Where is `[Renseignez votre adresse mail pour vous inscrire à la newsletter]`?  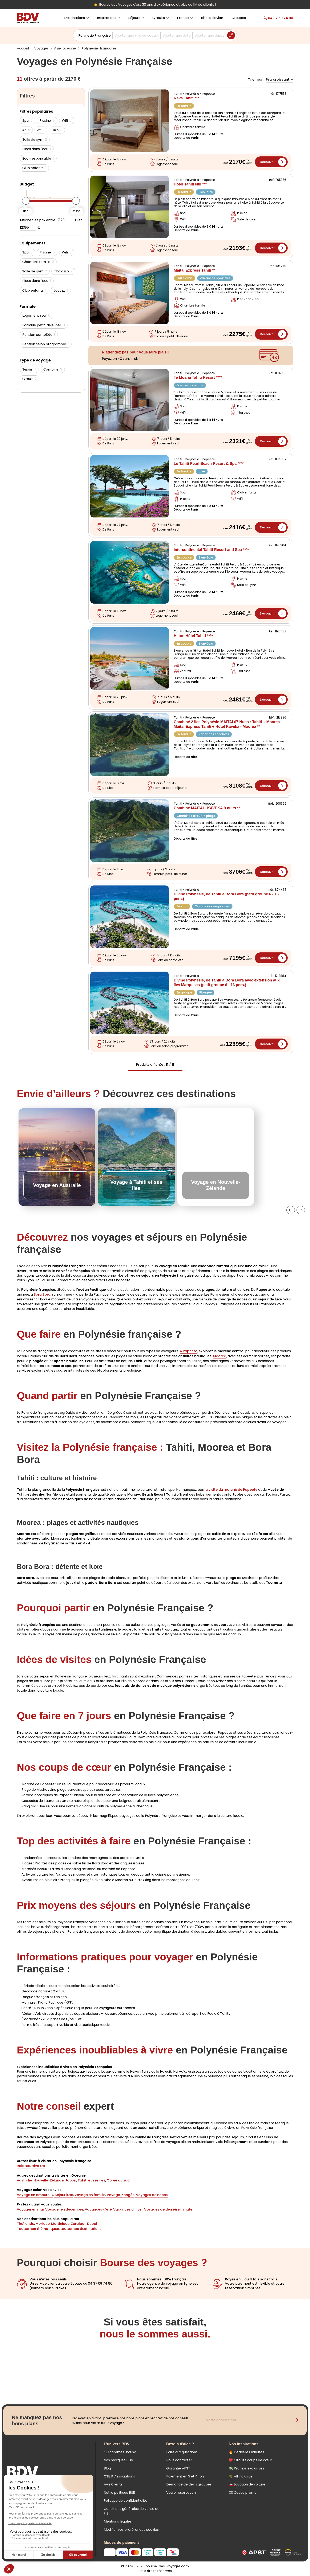
[Renseignez votre adresse mail pour vous inscrire à la newsletter] is located at coordinates (251, 2420).